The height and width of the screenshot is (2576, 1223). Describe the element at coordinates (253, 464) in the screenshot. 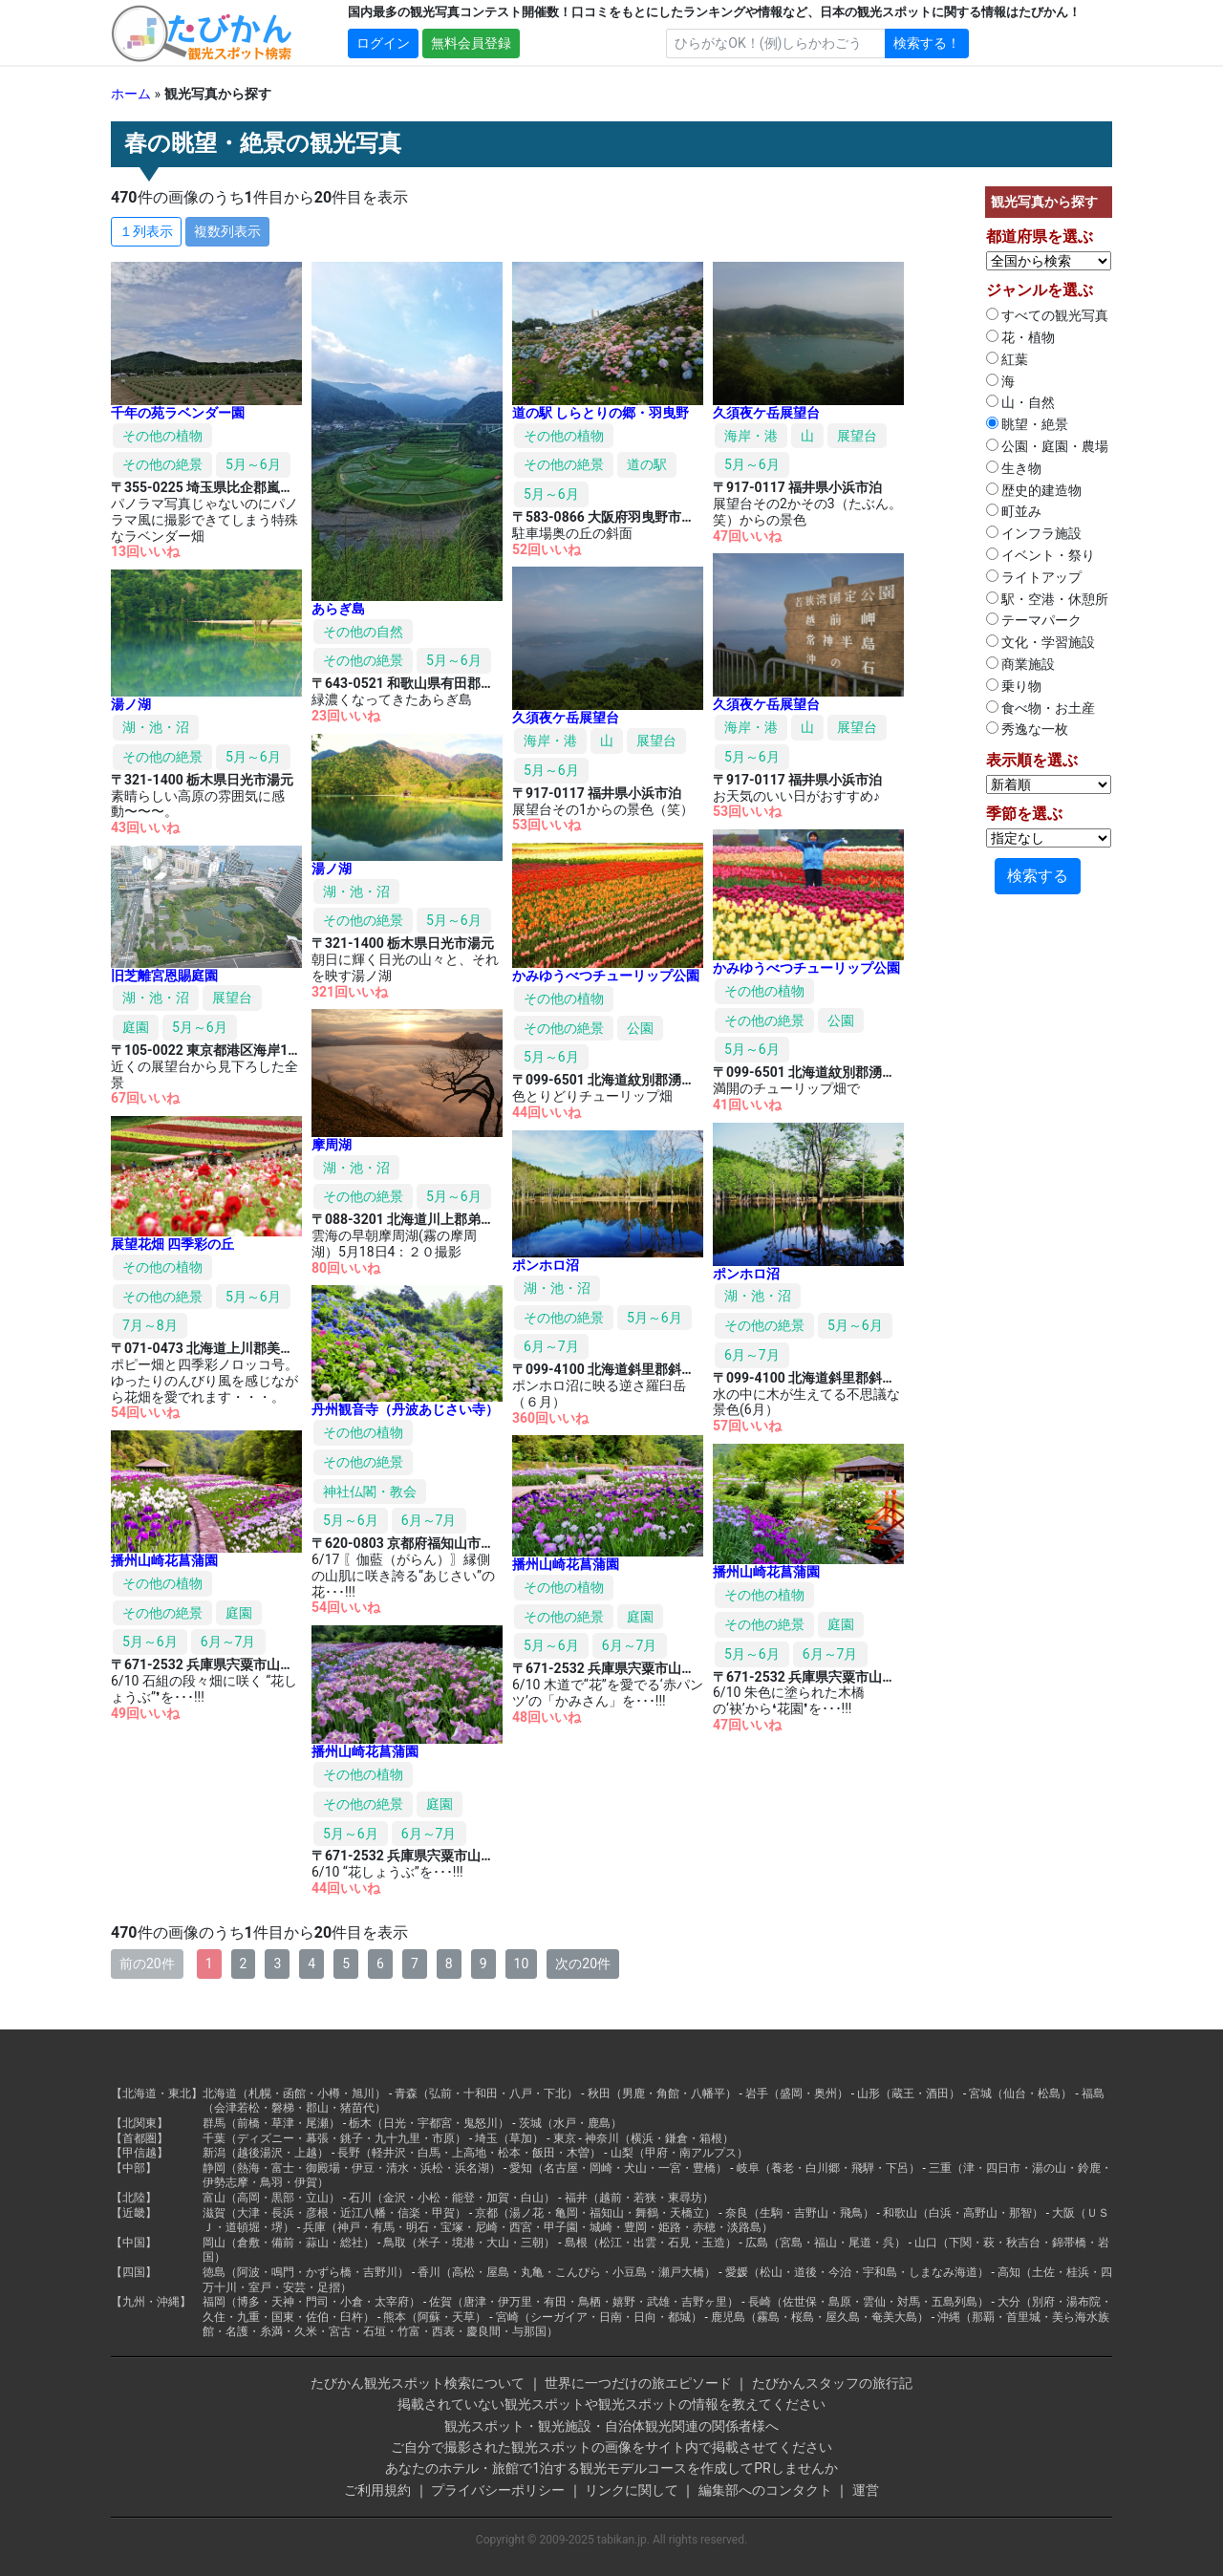

I see `5月～6月` at that location.